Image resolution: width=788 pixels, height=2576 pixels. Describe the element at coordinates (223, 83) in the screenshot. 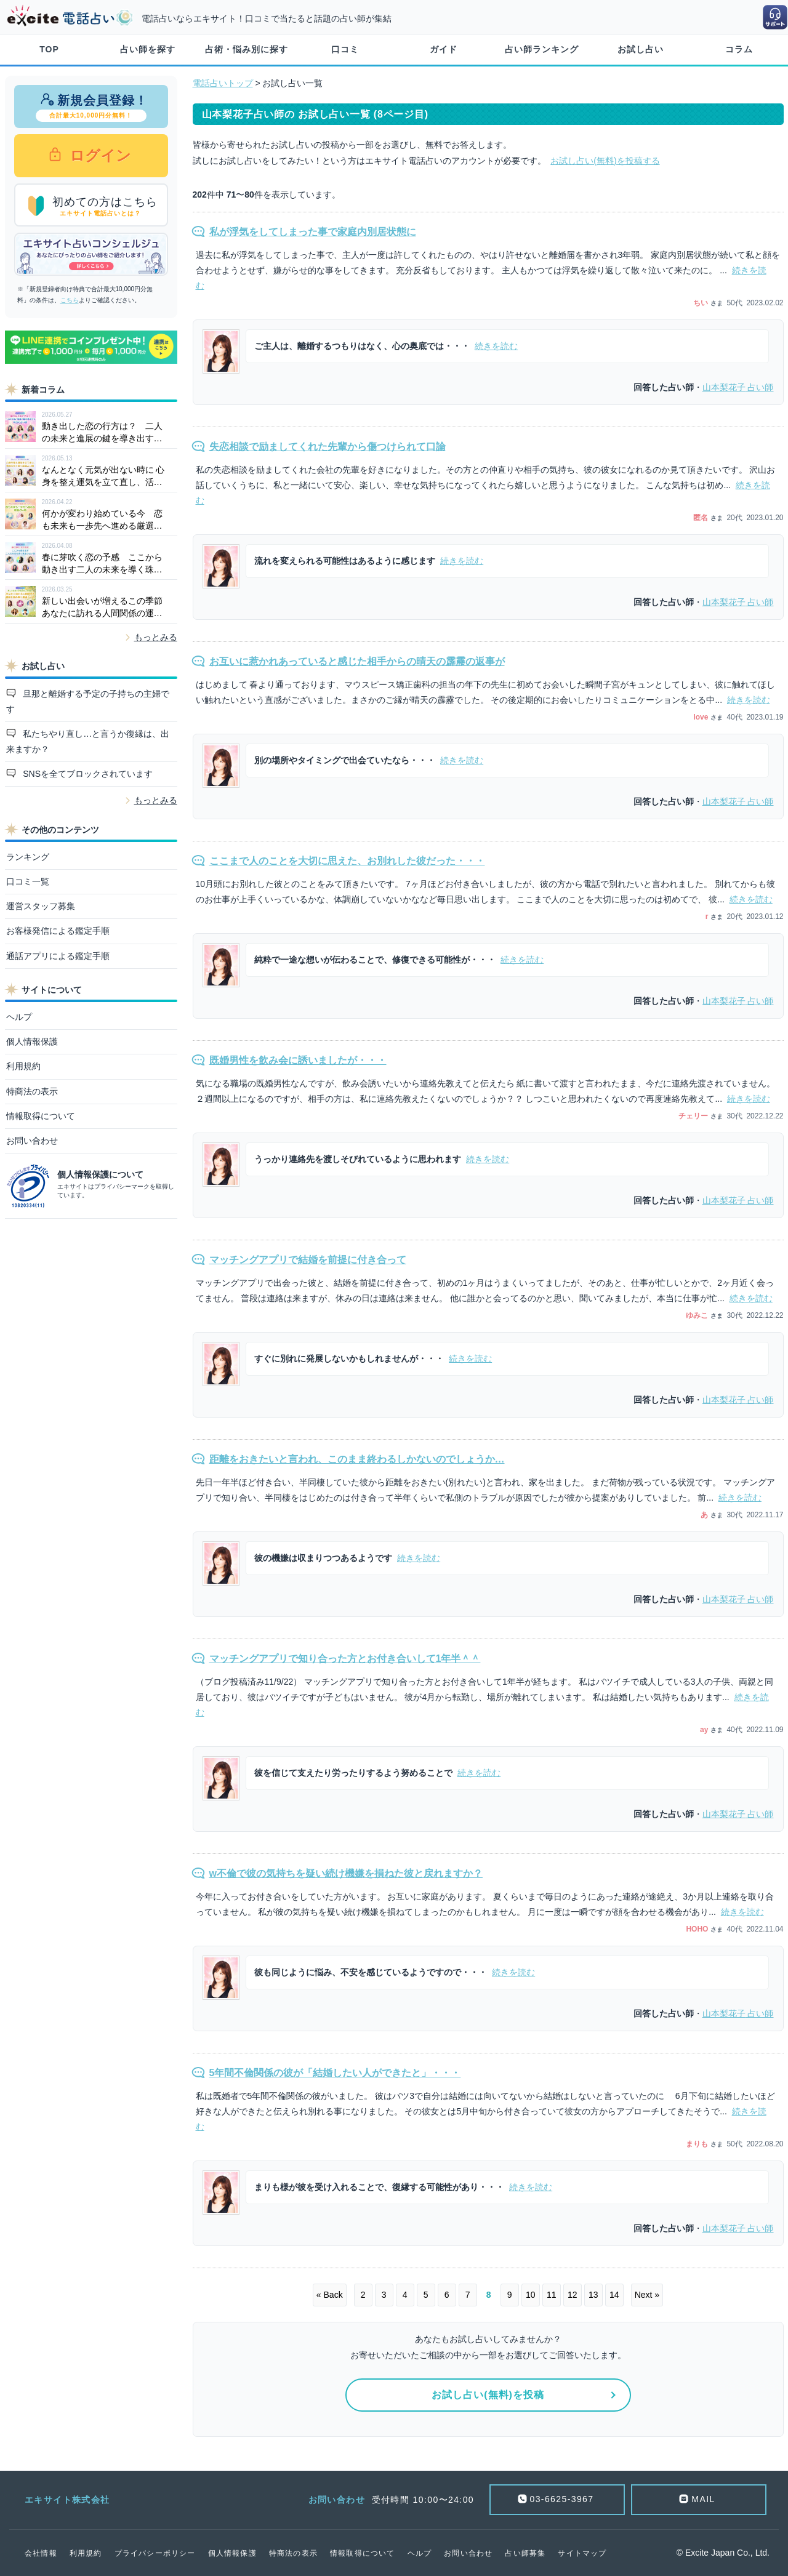

I see `電話占いトップ` at that location.